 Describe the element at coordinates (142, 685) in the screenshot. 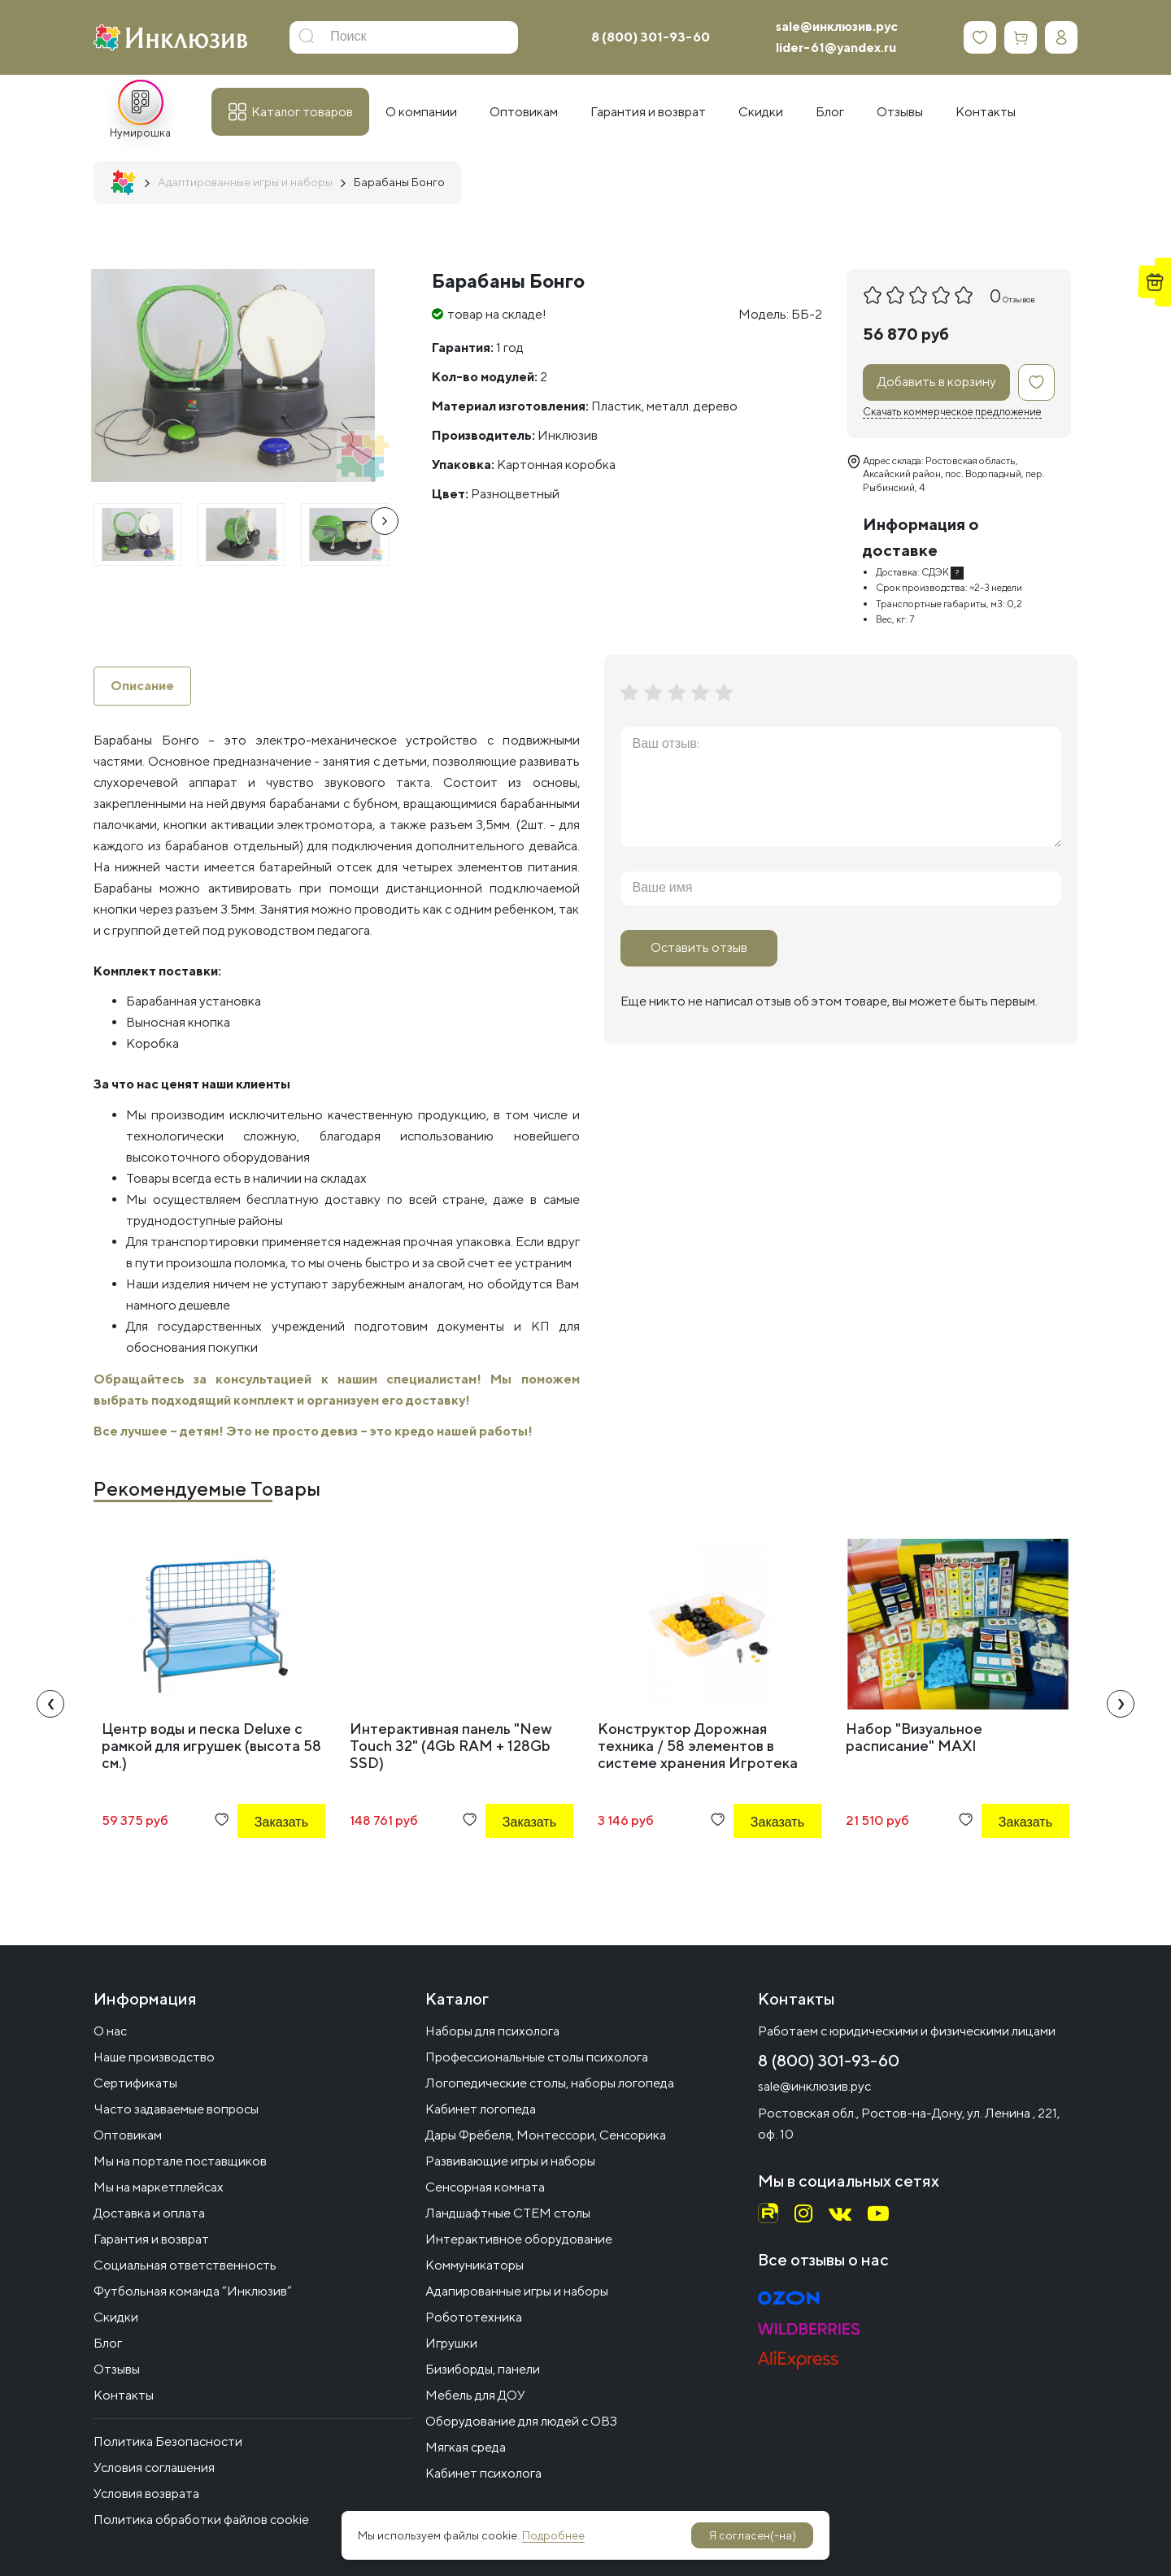

I see `Описание` at that location.